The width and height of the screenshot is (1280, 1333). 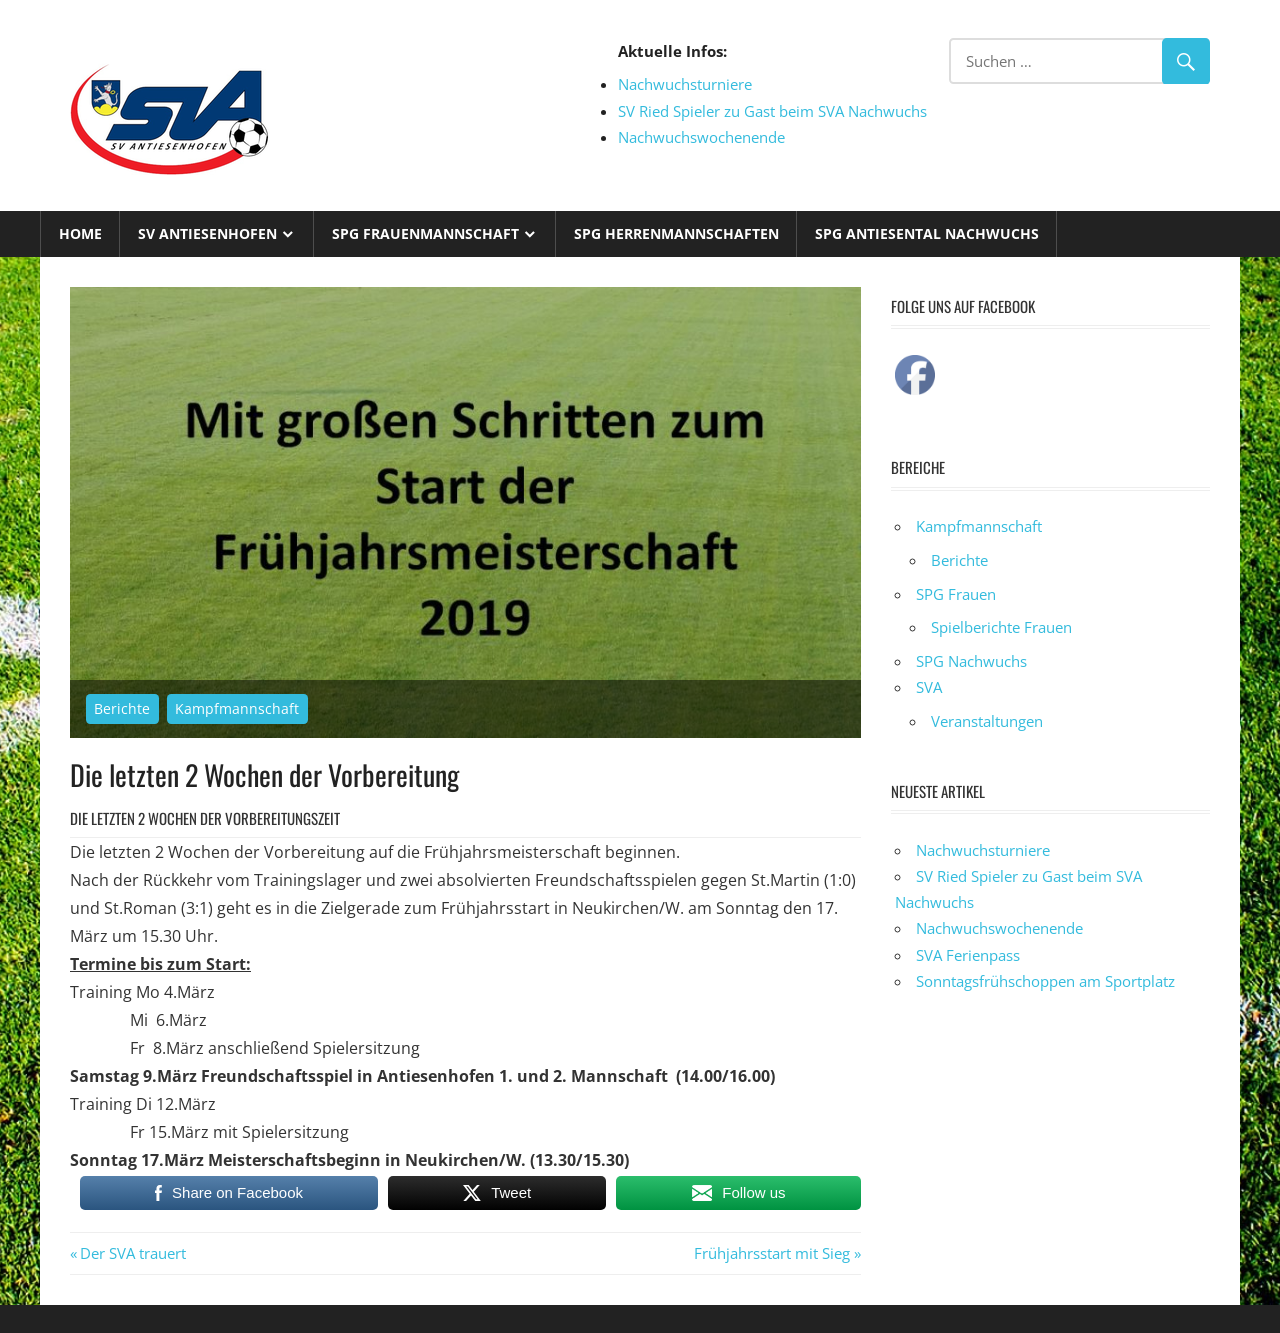 I want to click on SVA Ferienpass, so click(x=968, y=955).